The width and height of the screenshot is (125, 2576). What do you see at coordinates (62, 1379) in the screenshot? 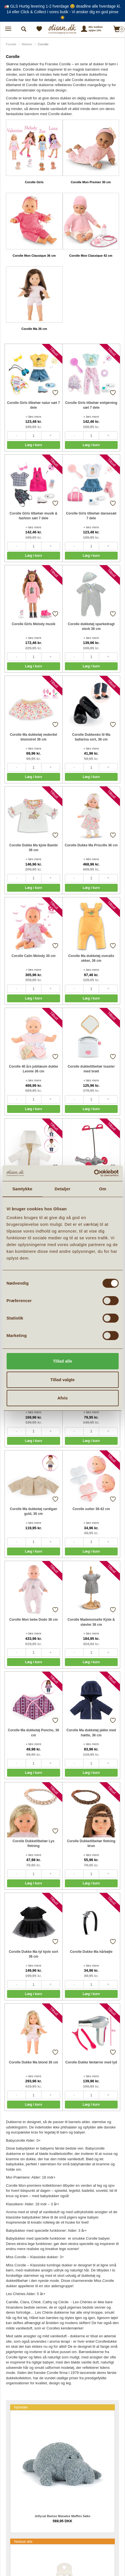
I see `Tillad valgte` at bounding box center [62, 1379].